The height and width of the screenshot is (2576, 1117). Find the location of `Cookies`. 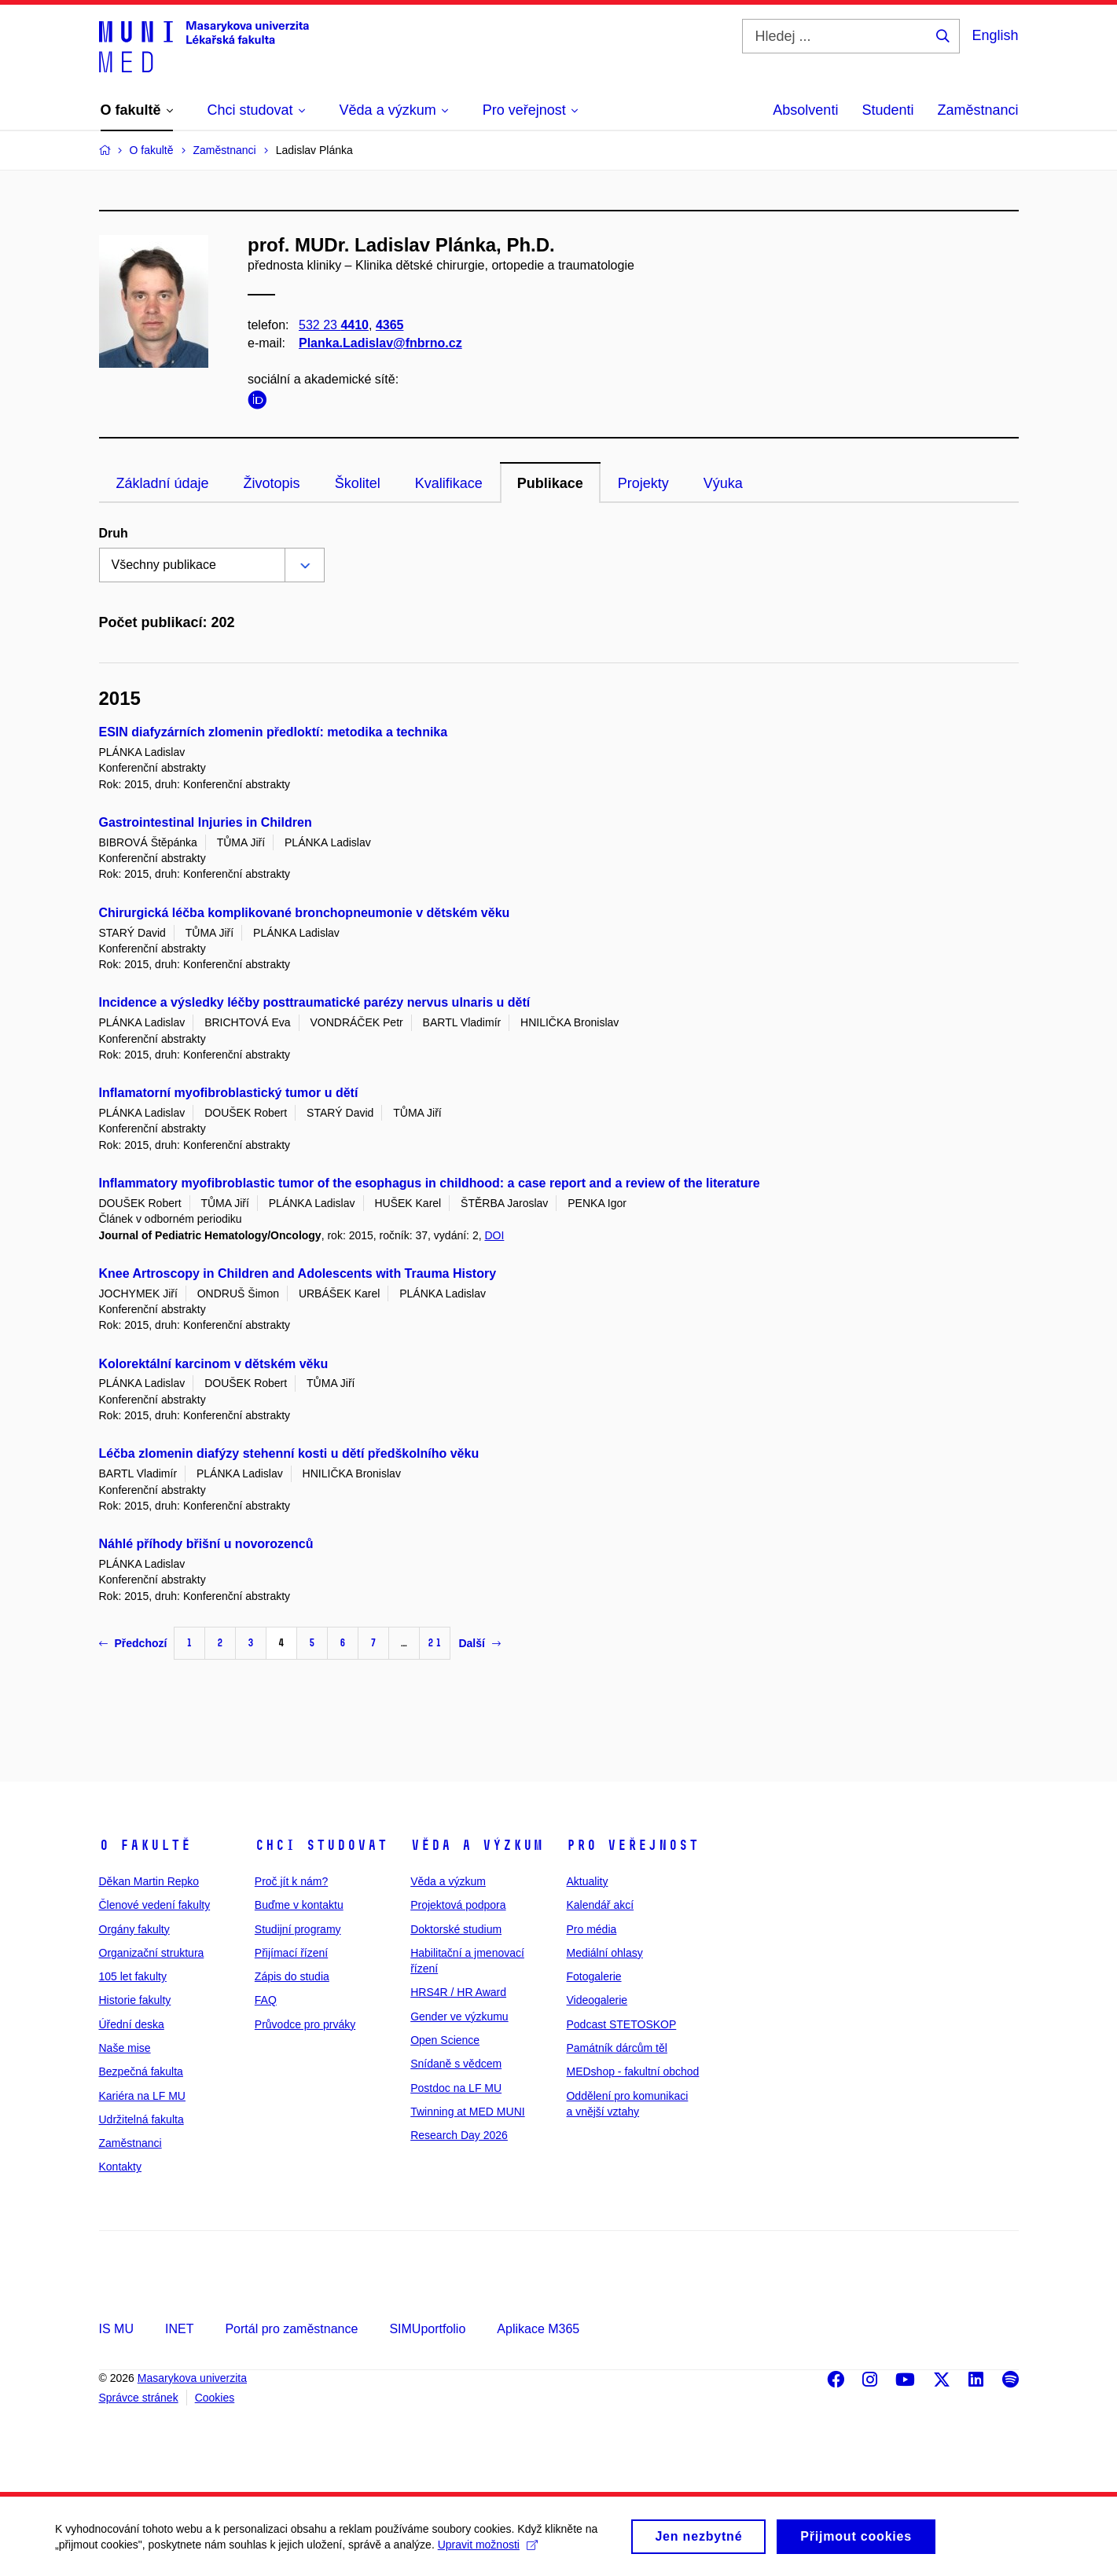

Cookies is located at coordinates (215, 2397).